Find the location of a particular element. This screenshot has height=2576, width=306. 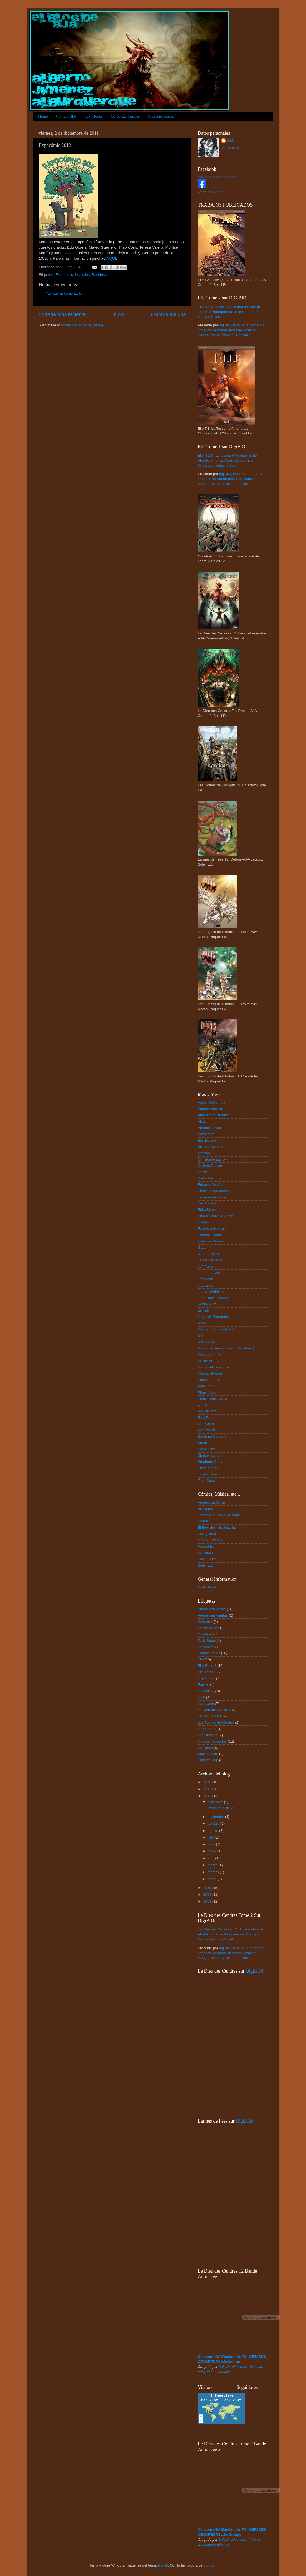

Daily Babel is located at coordinates (207, 1587).